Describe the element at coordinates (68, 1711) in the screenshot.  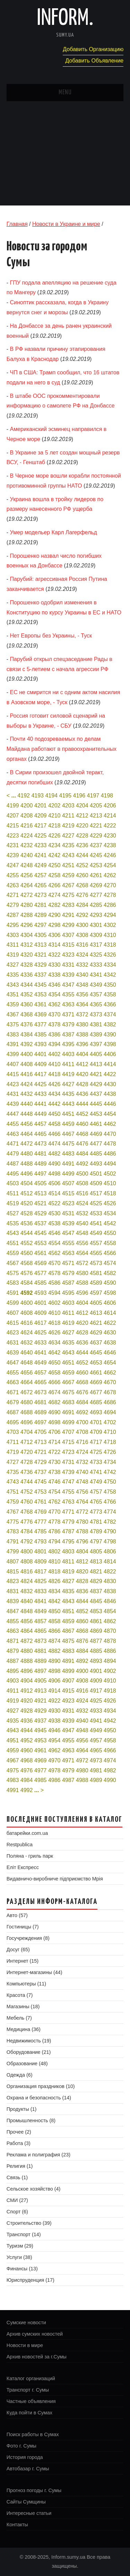
I see `4931` at that location.